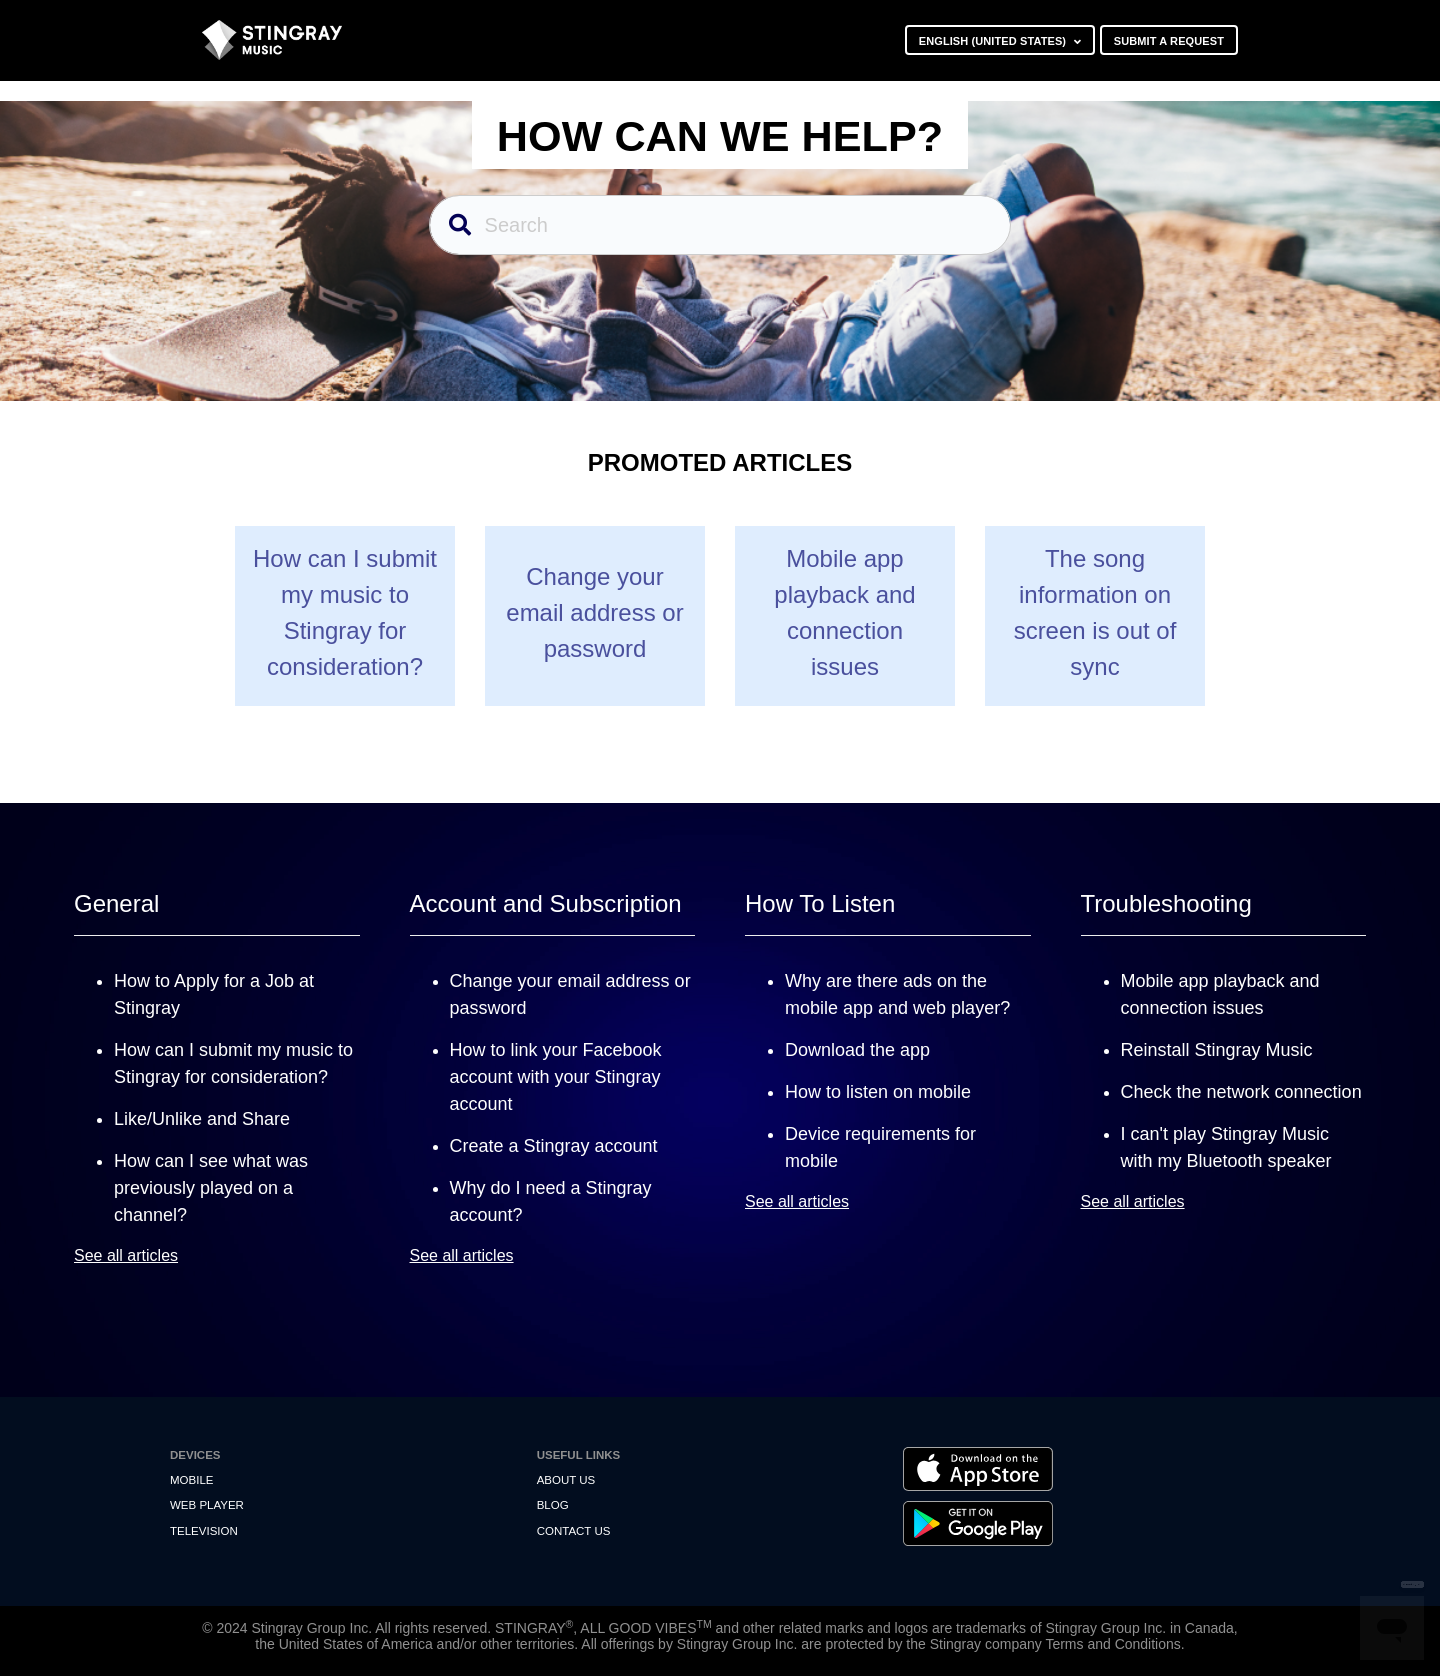 The image size is (1440, 1676). Describe the element at coordinates (554, 1146) in the screenshot. I see `Create a Stingray account` at that location.